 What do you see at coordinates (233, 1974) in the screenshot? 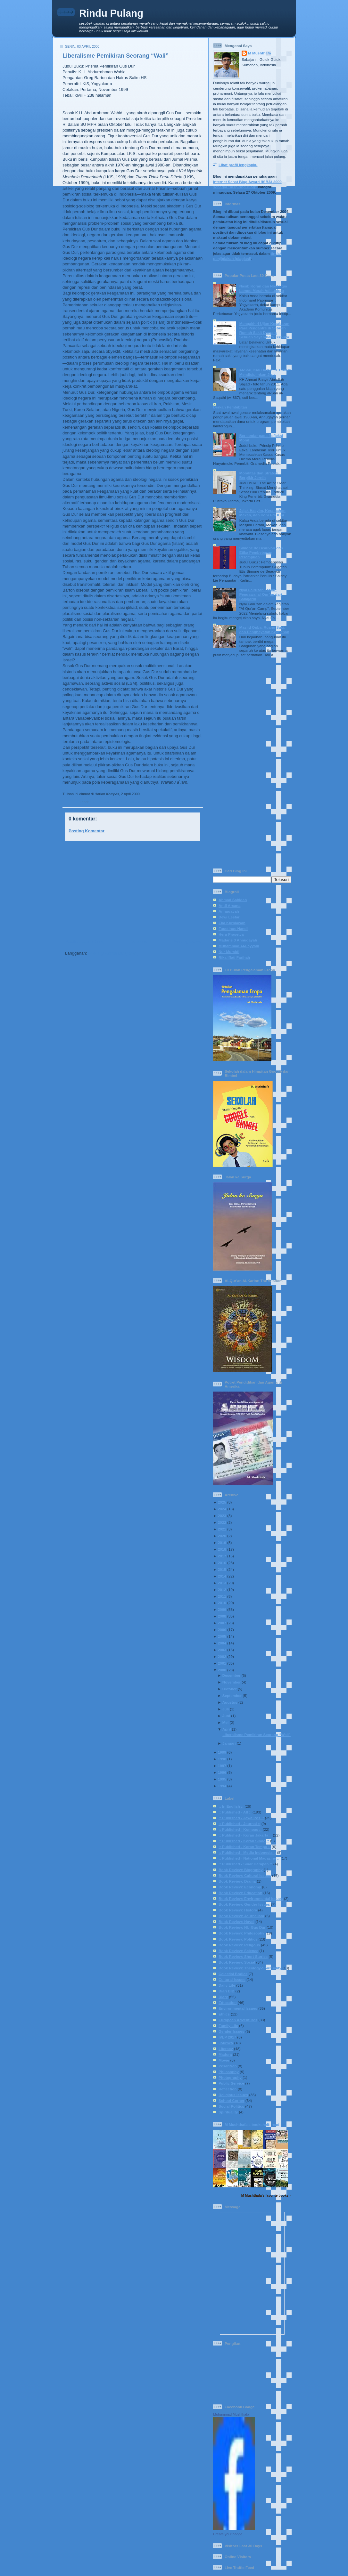
I see `Celestial Bodies` at bounding box center [233, 1974].